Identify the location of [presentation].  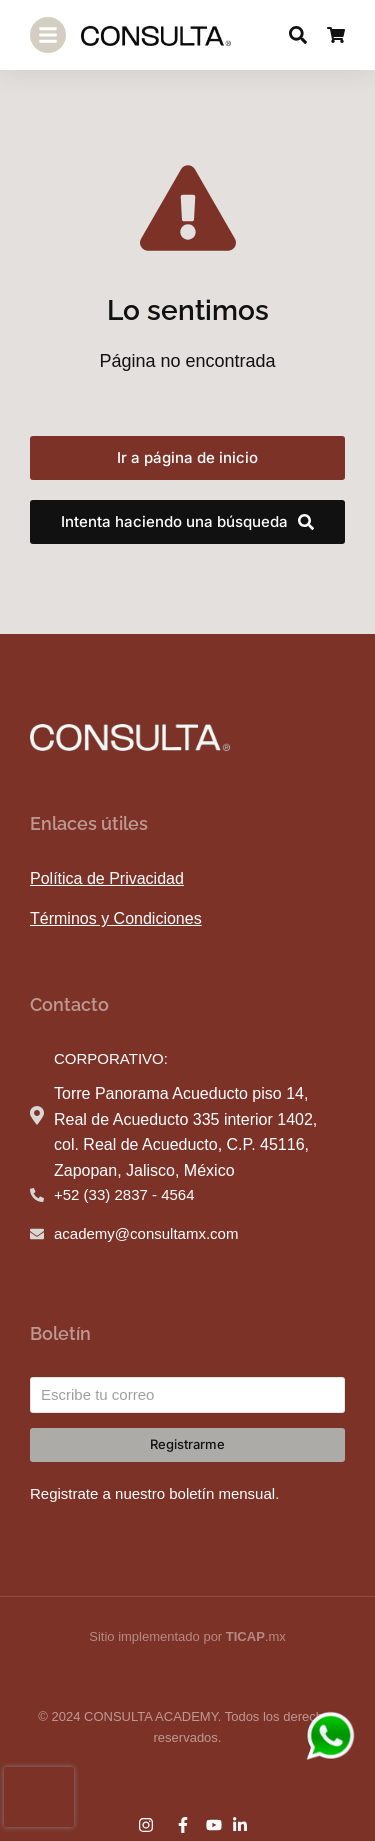
(39, 1797).